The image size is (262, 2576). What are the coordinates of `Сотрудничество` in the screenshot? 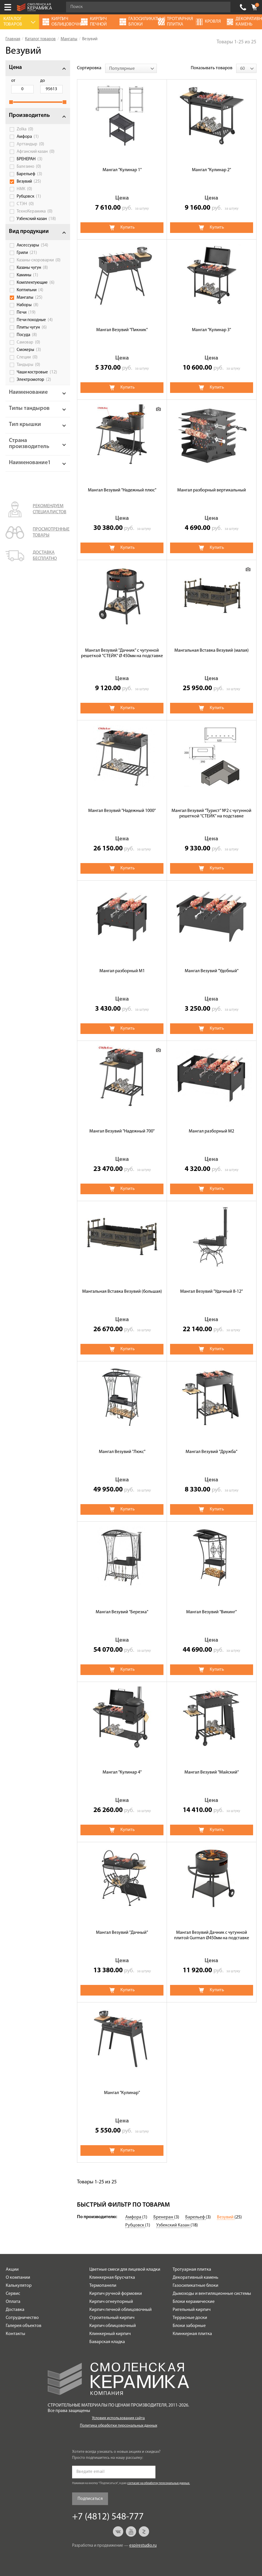 It's located at (22, 2317).